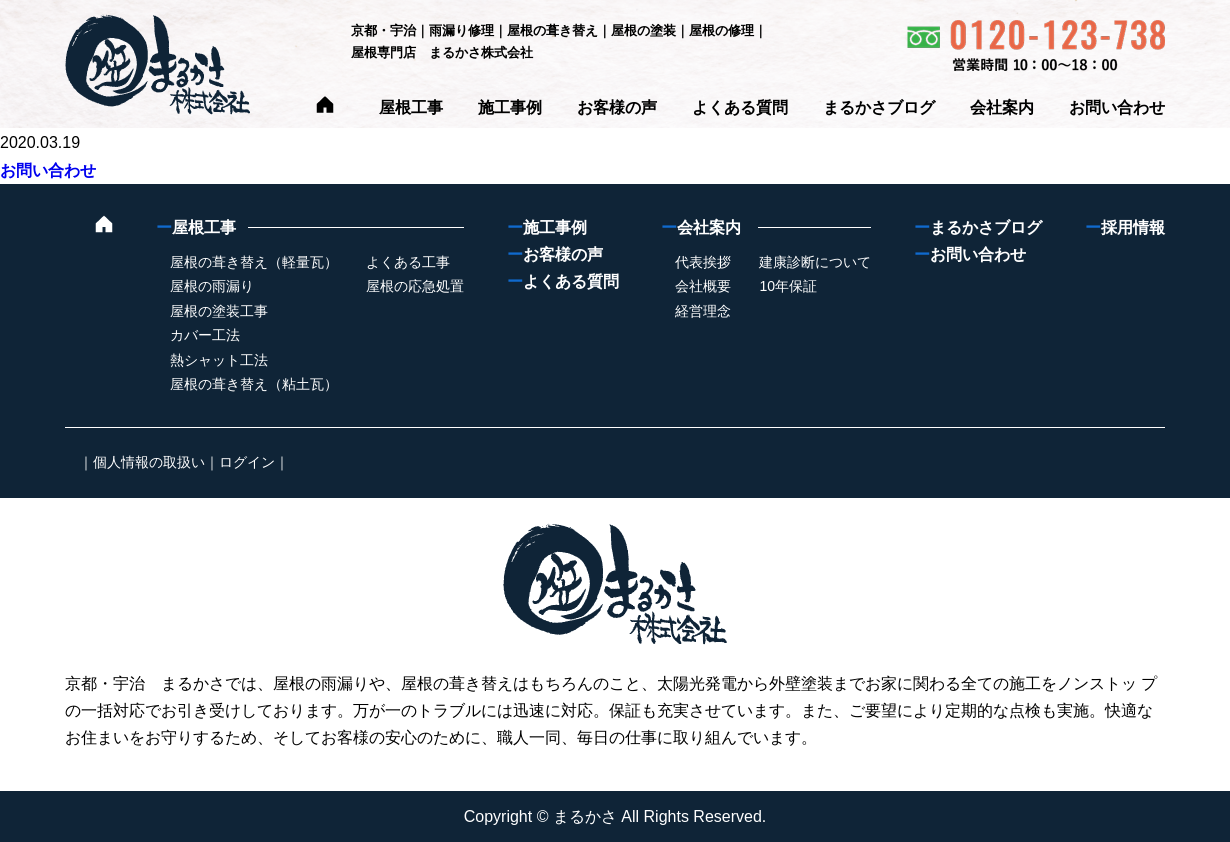  What do you see at coordinates (415, 286) in the screenshot?
I see `屋根の応急処置` at bounding box center [415, 286].